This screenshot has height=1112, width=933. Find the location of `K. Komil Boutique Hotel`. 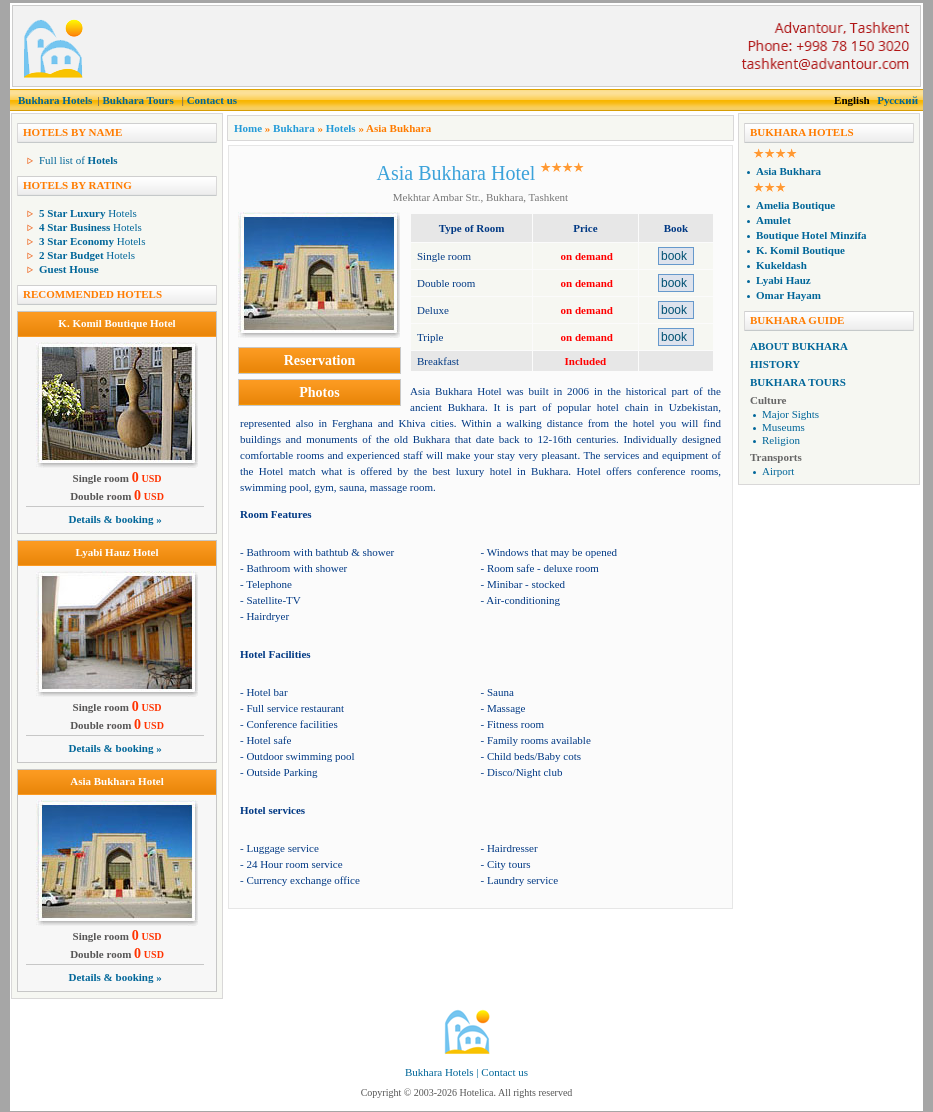

K. Komil Boutique Hotel is located at coordinates (116, 323).